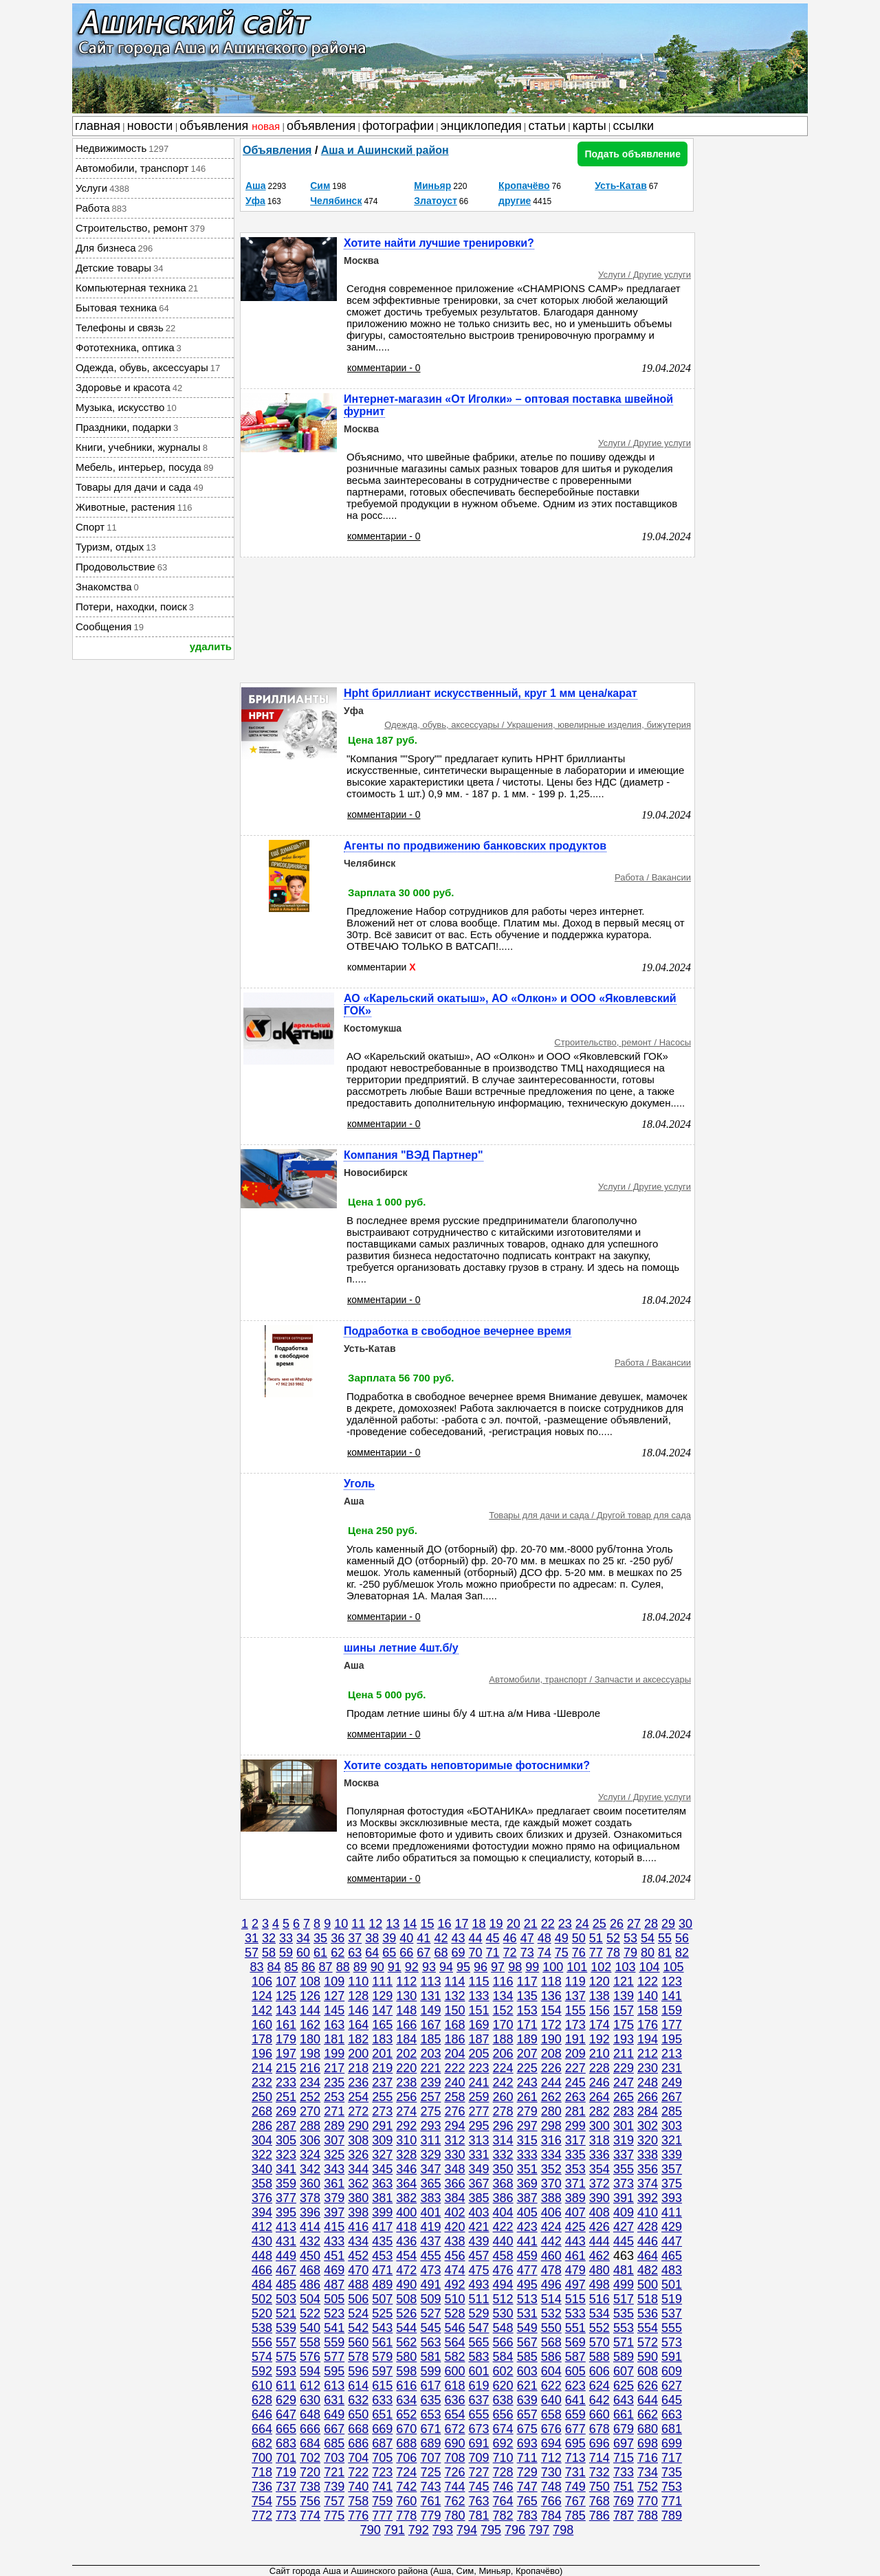  Describe the element at coordinates (503, 2342) in the screenshot. I see `566` at that location.